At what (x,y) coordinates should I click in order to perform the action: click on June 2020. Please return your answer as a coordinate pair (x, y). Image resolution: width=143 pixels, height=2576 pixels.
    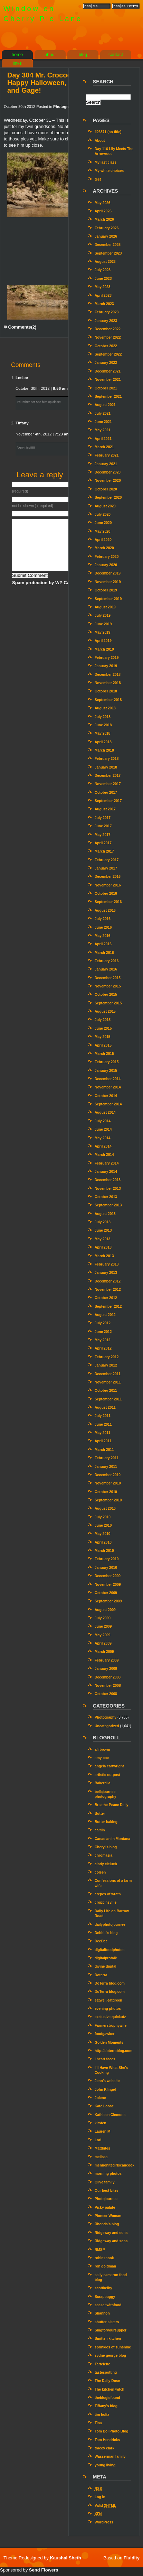
    Looking at the image, I should click on (103, 523).